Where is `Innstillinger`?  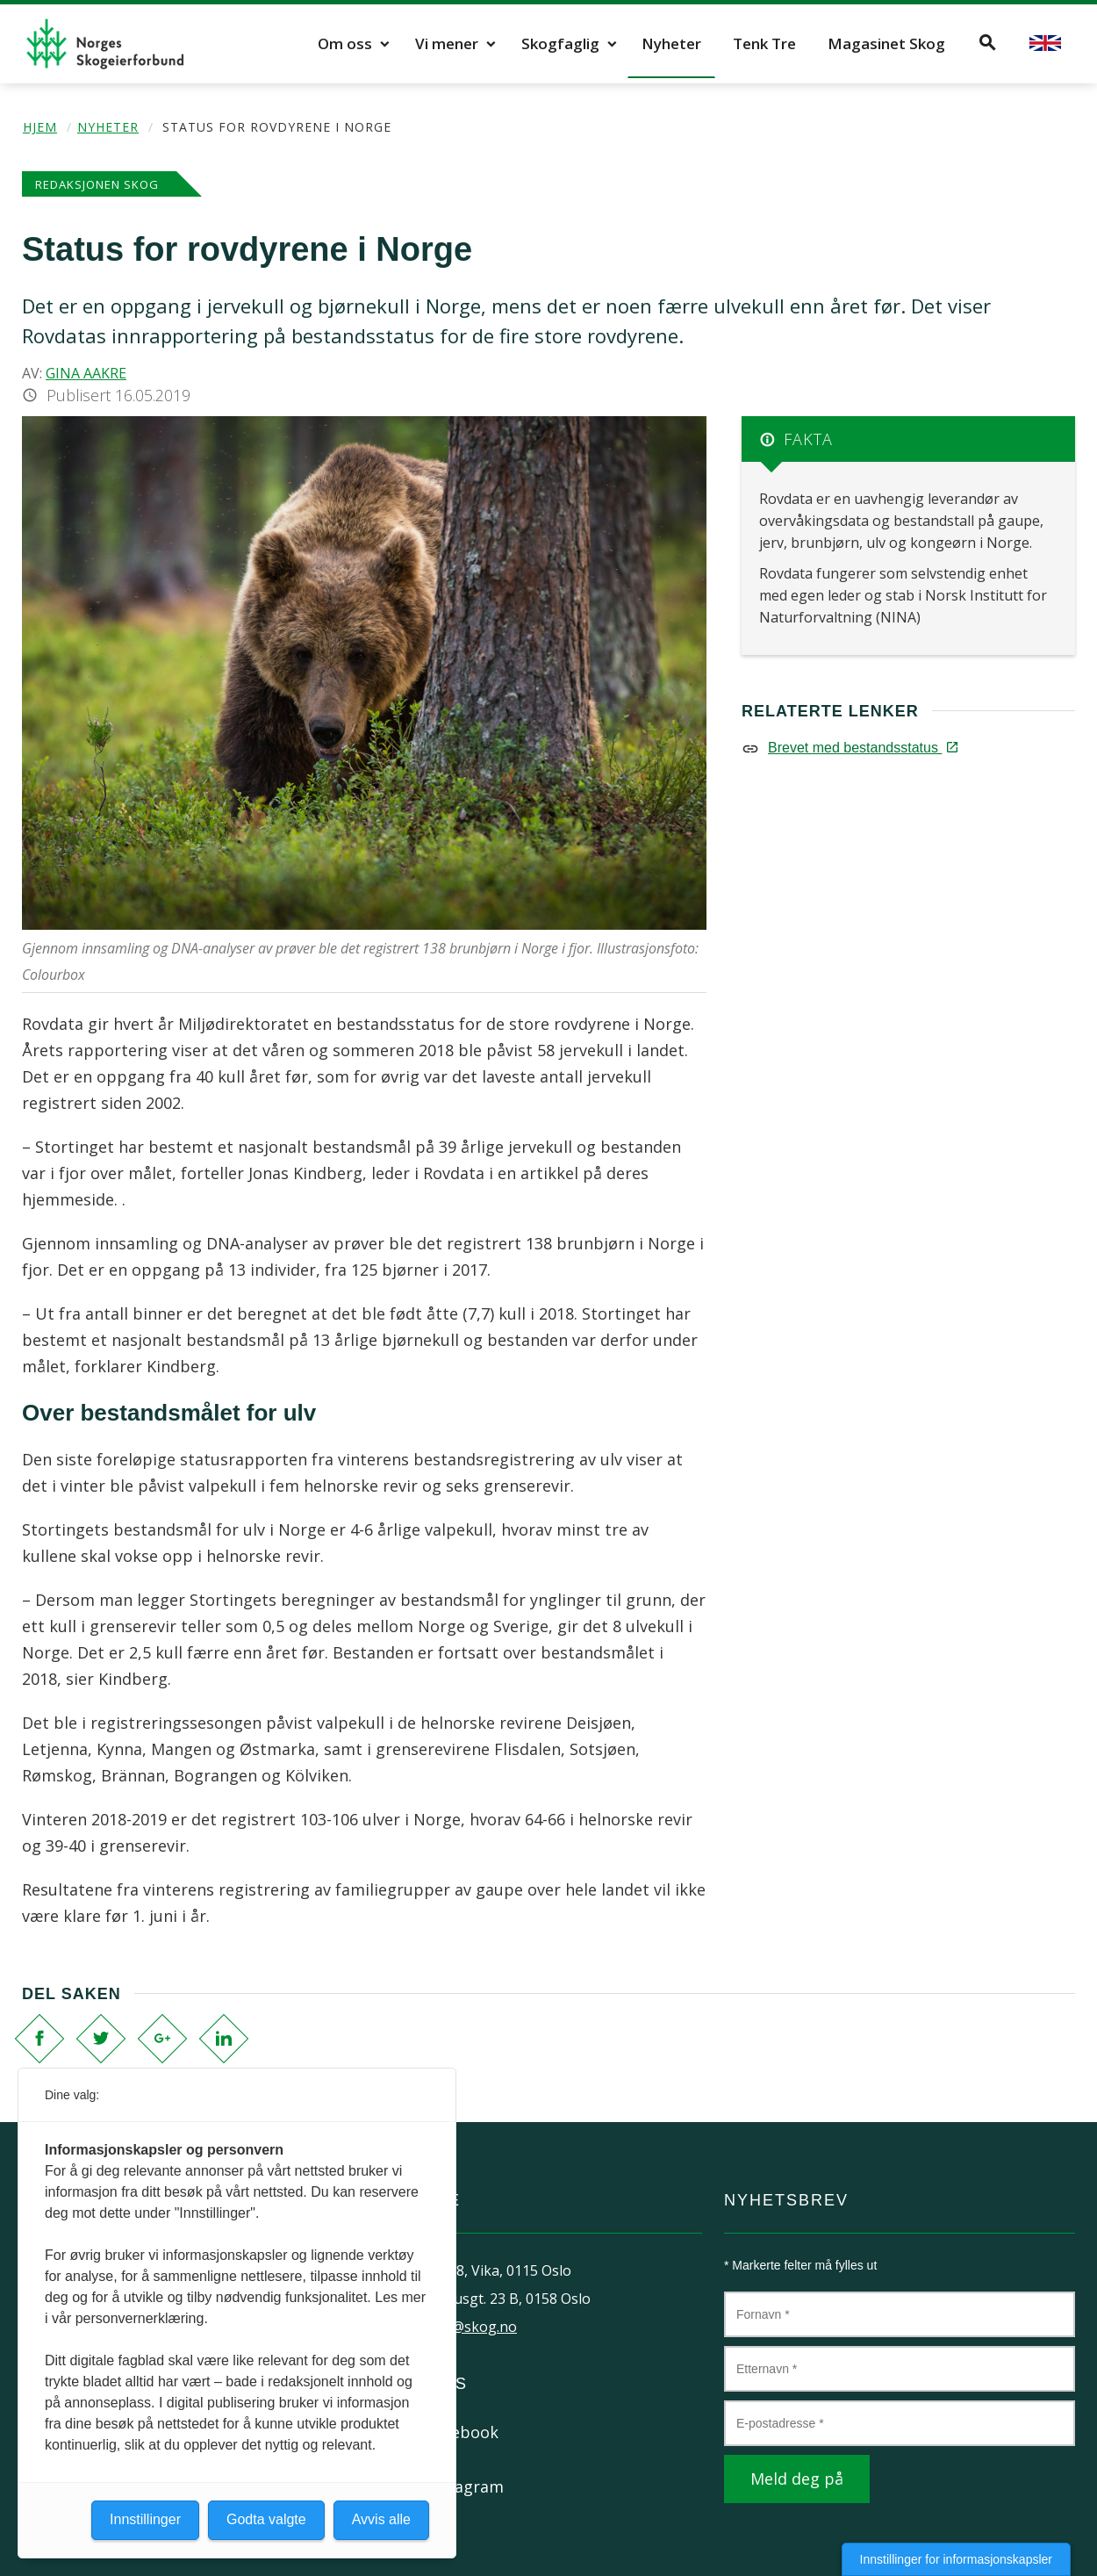 Innstillinger is located at coordinates (145, 2519).